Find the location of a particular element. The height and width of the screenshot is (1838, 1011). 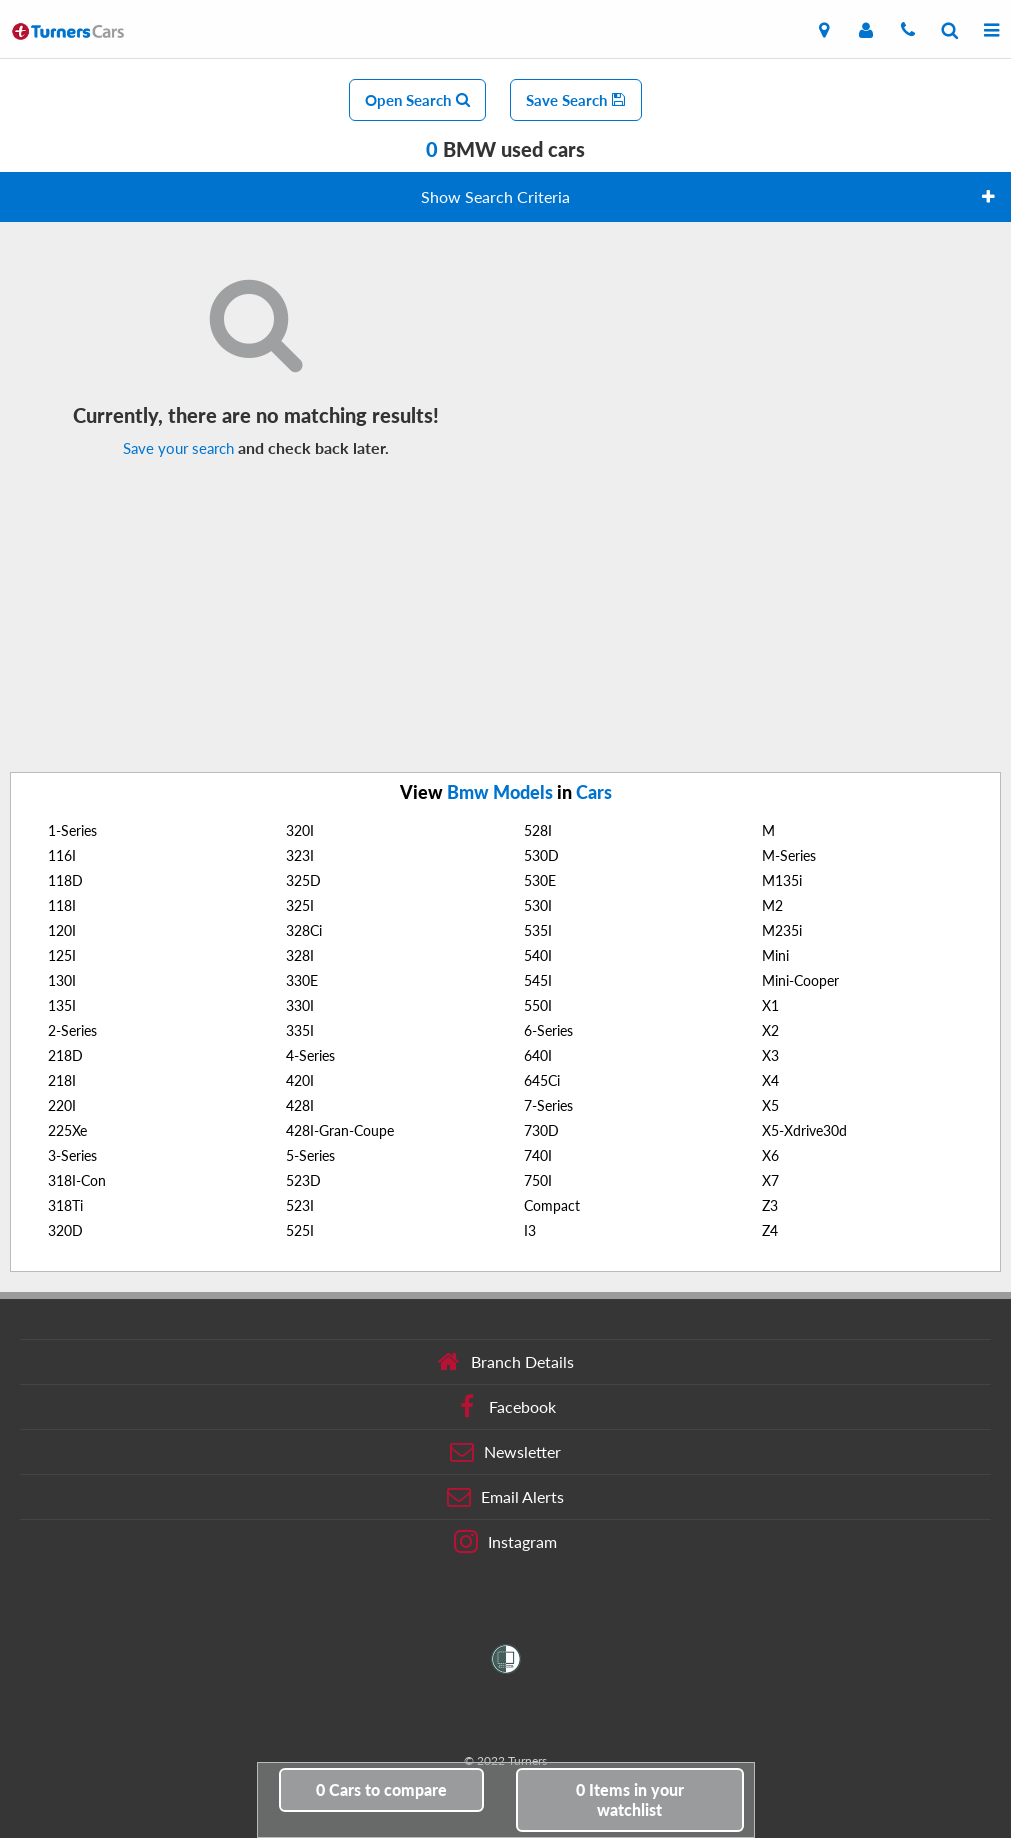

X4 is located at coordinates (770, 1080).